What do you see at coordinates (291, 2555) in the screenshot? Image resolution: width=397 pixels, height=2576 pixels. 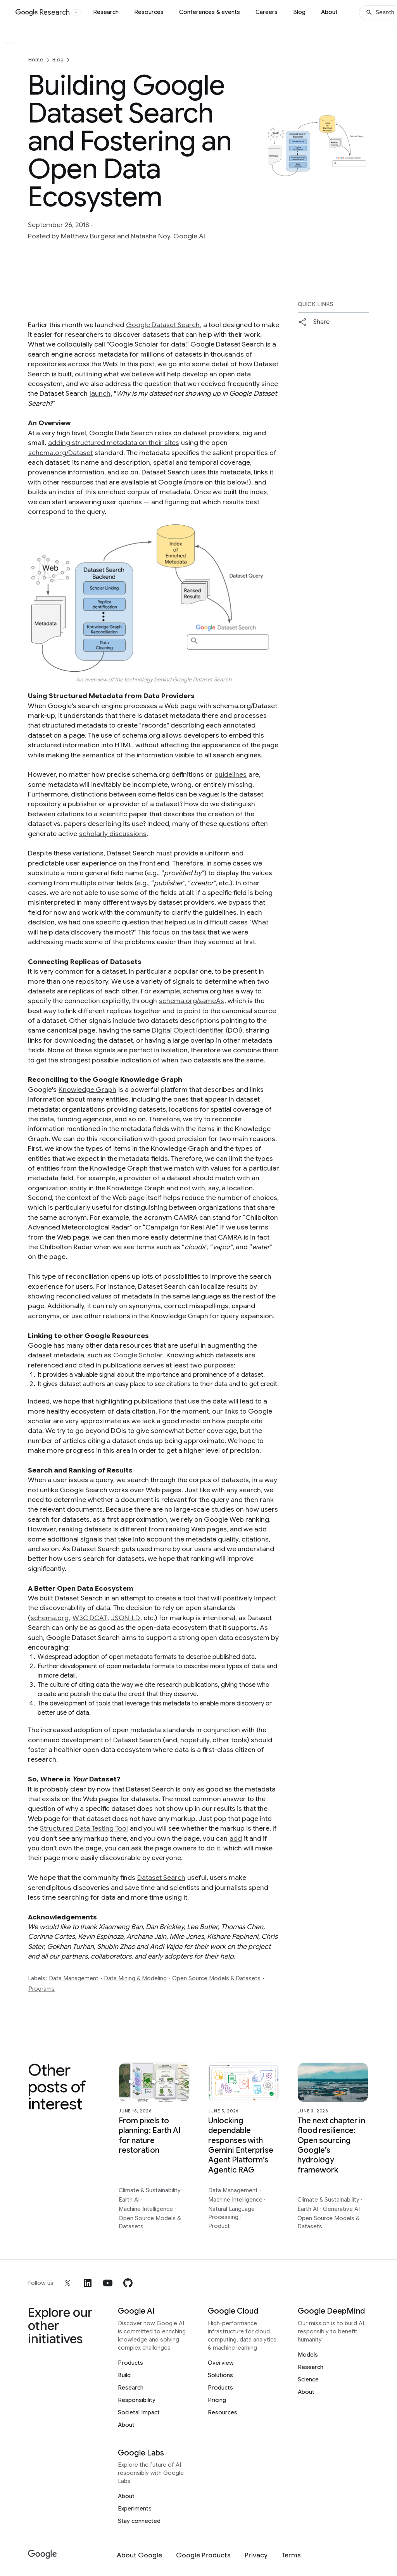 I see `[Terms]` at bounding box center [291, 2555].